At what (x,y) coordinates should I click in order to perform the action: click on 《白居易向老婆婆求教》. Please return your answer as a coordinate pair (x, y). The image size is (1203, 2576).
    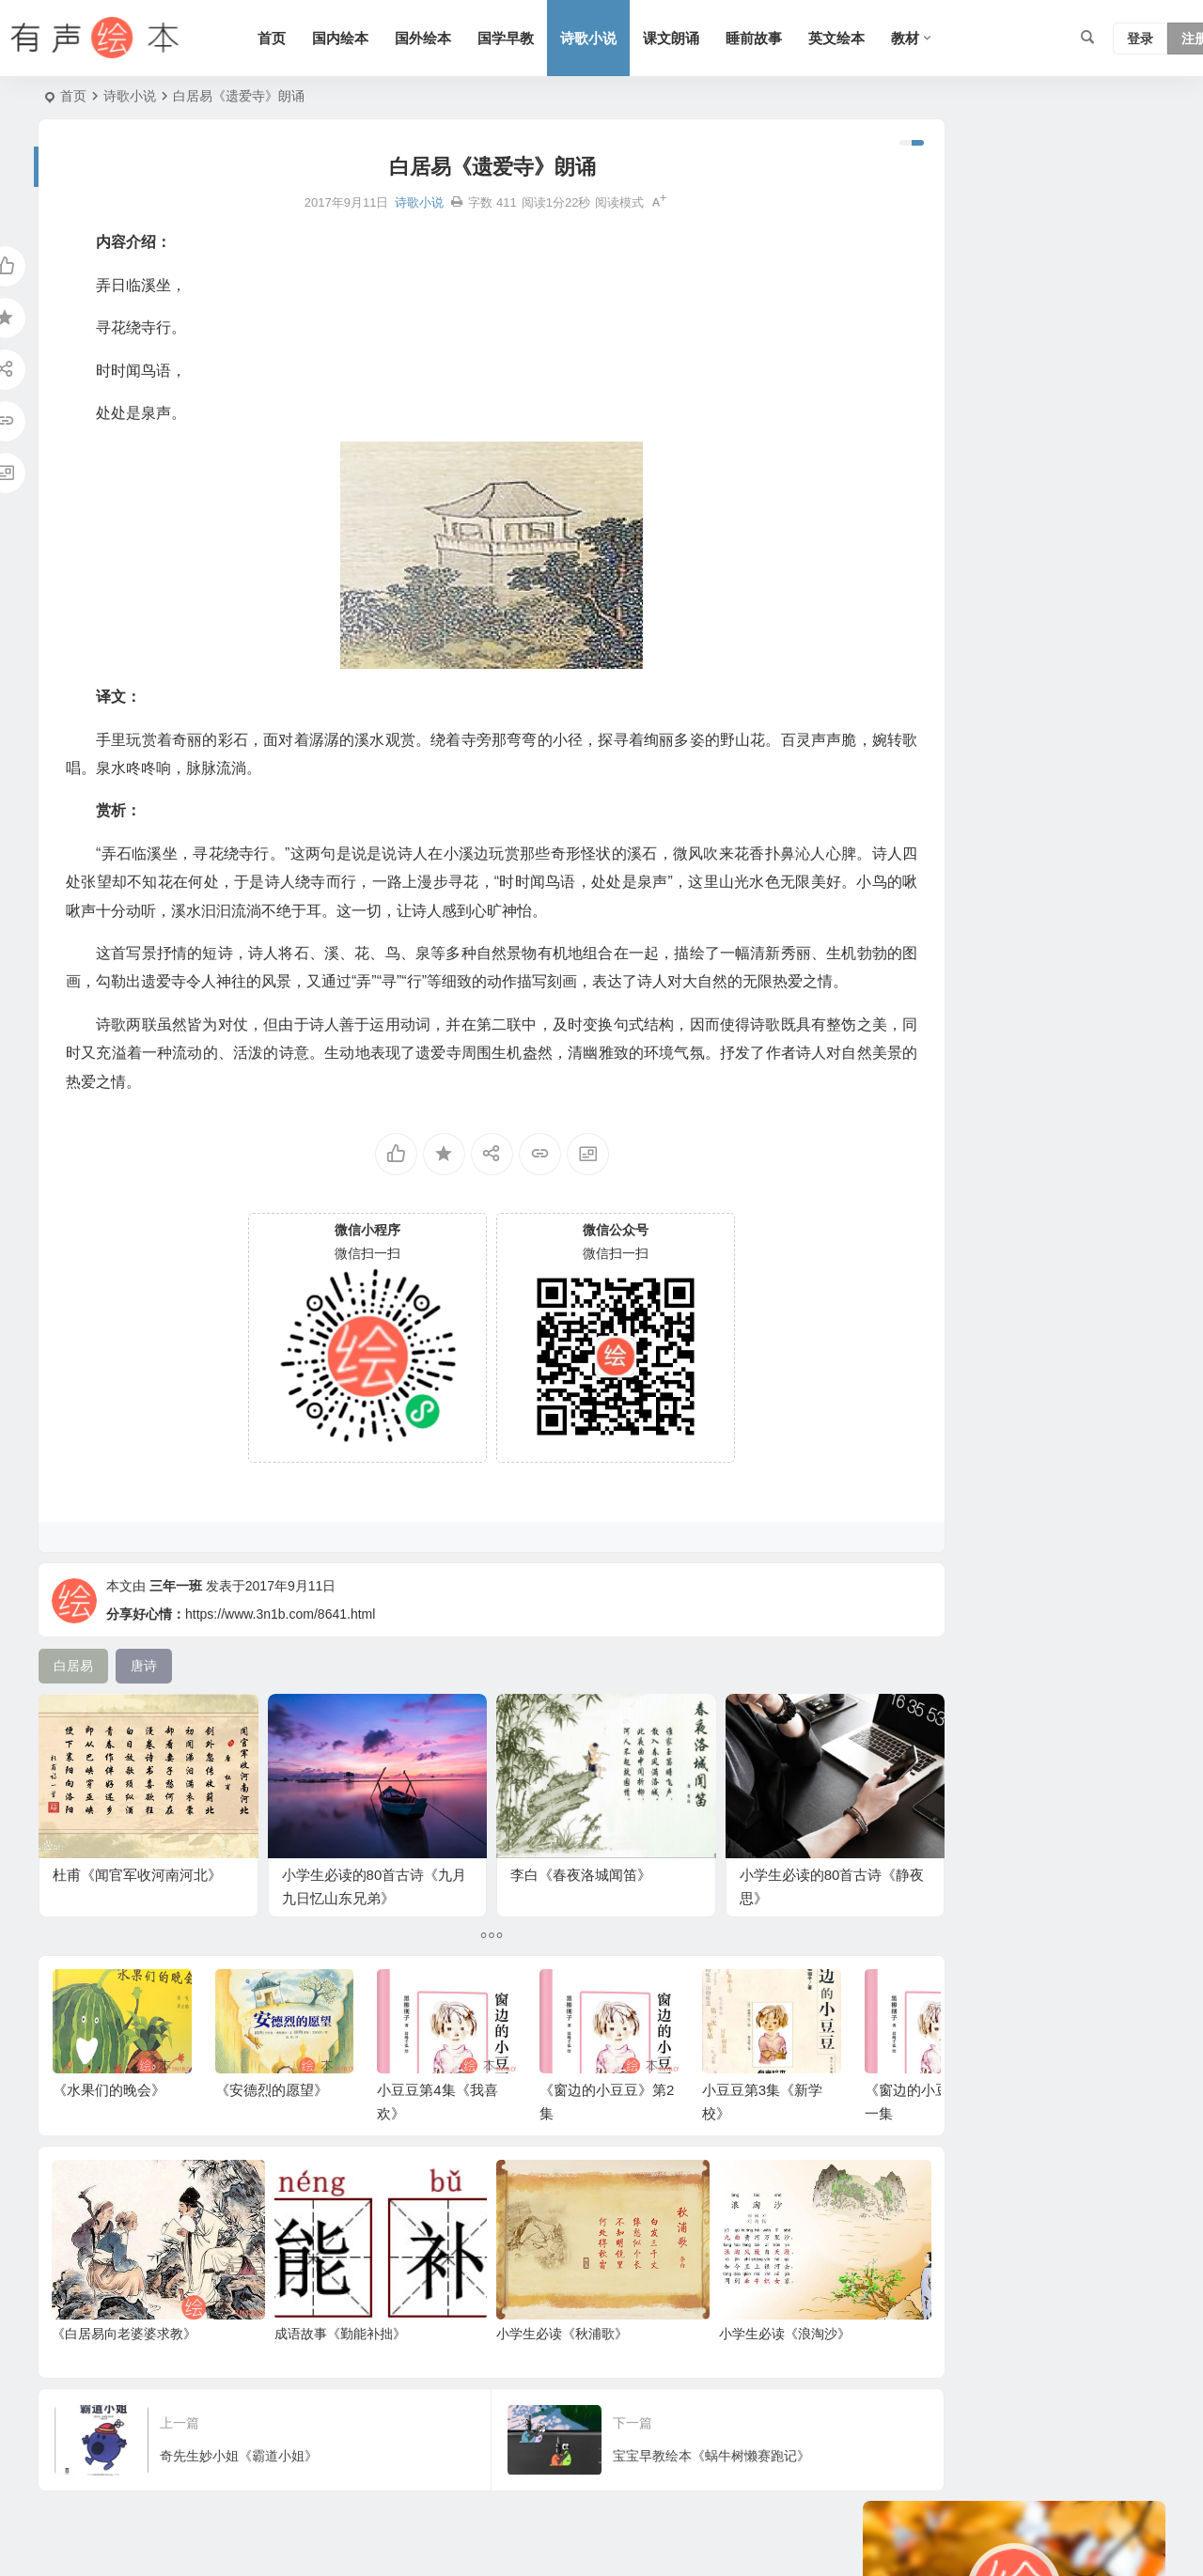
    Looking at the image, I should click on (124, 2352).